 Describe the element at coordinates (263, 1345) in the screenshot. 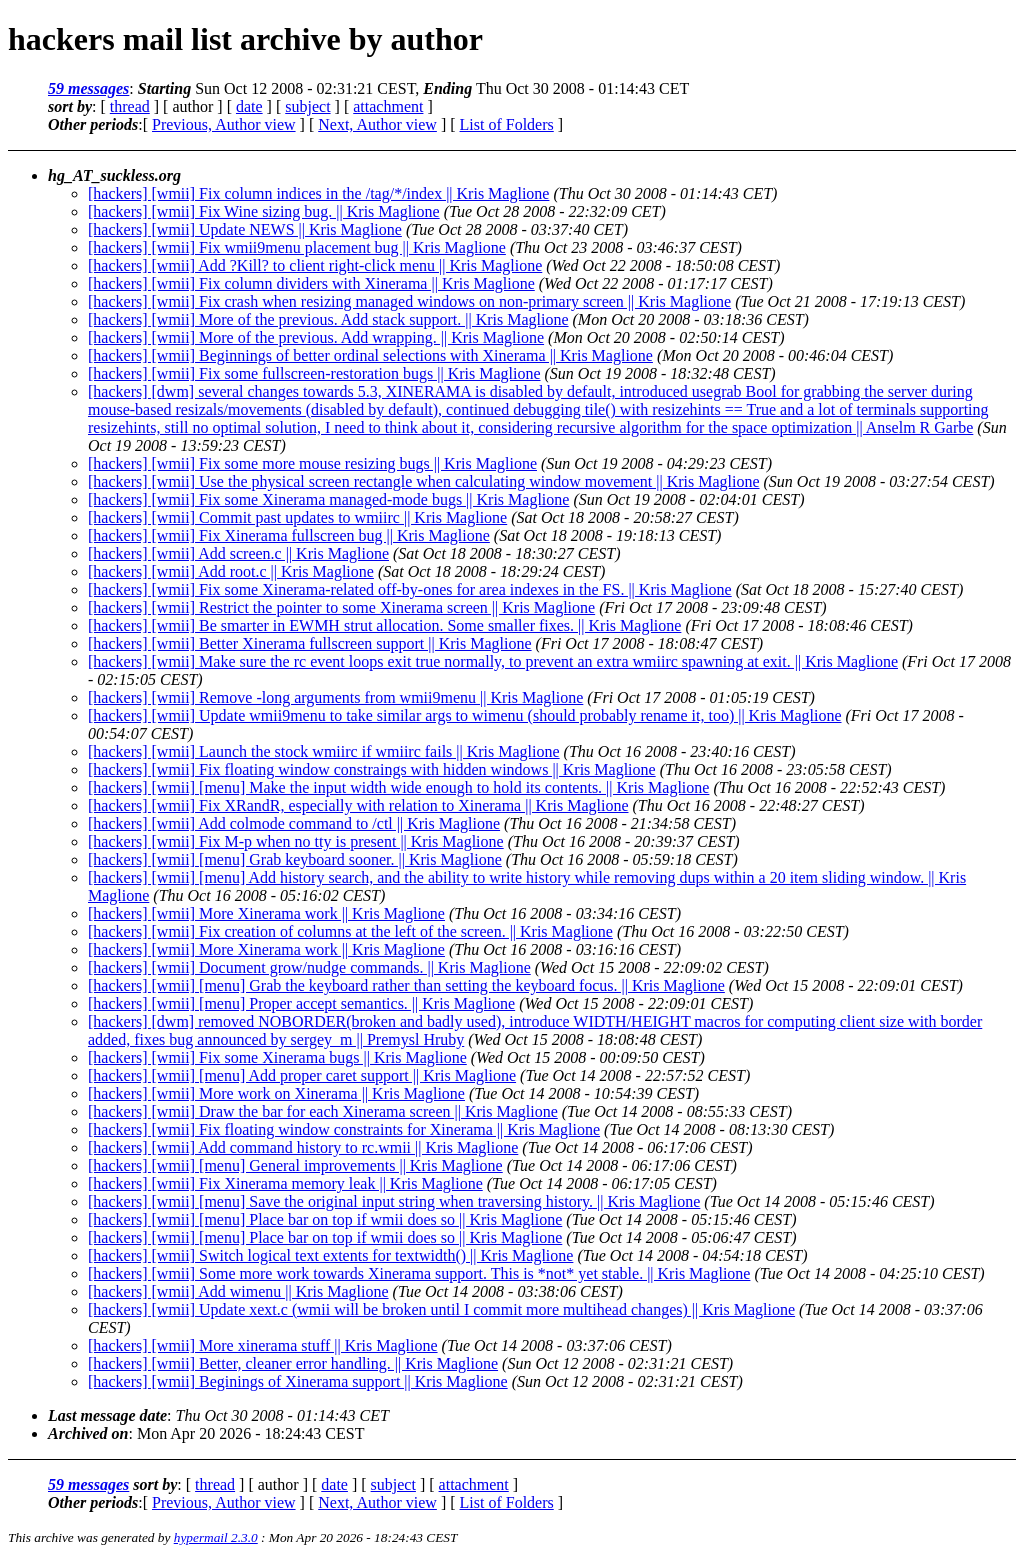

I see `[hackers] [wmii] More xinerama stuff || Kris Maglione` at that location.